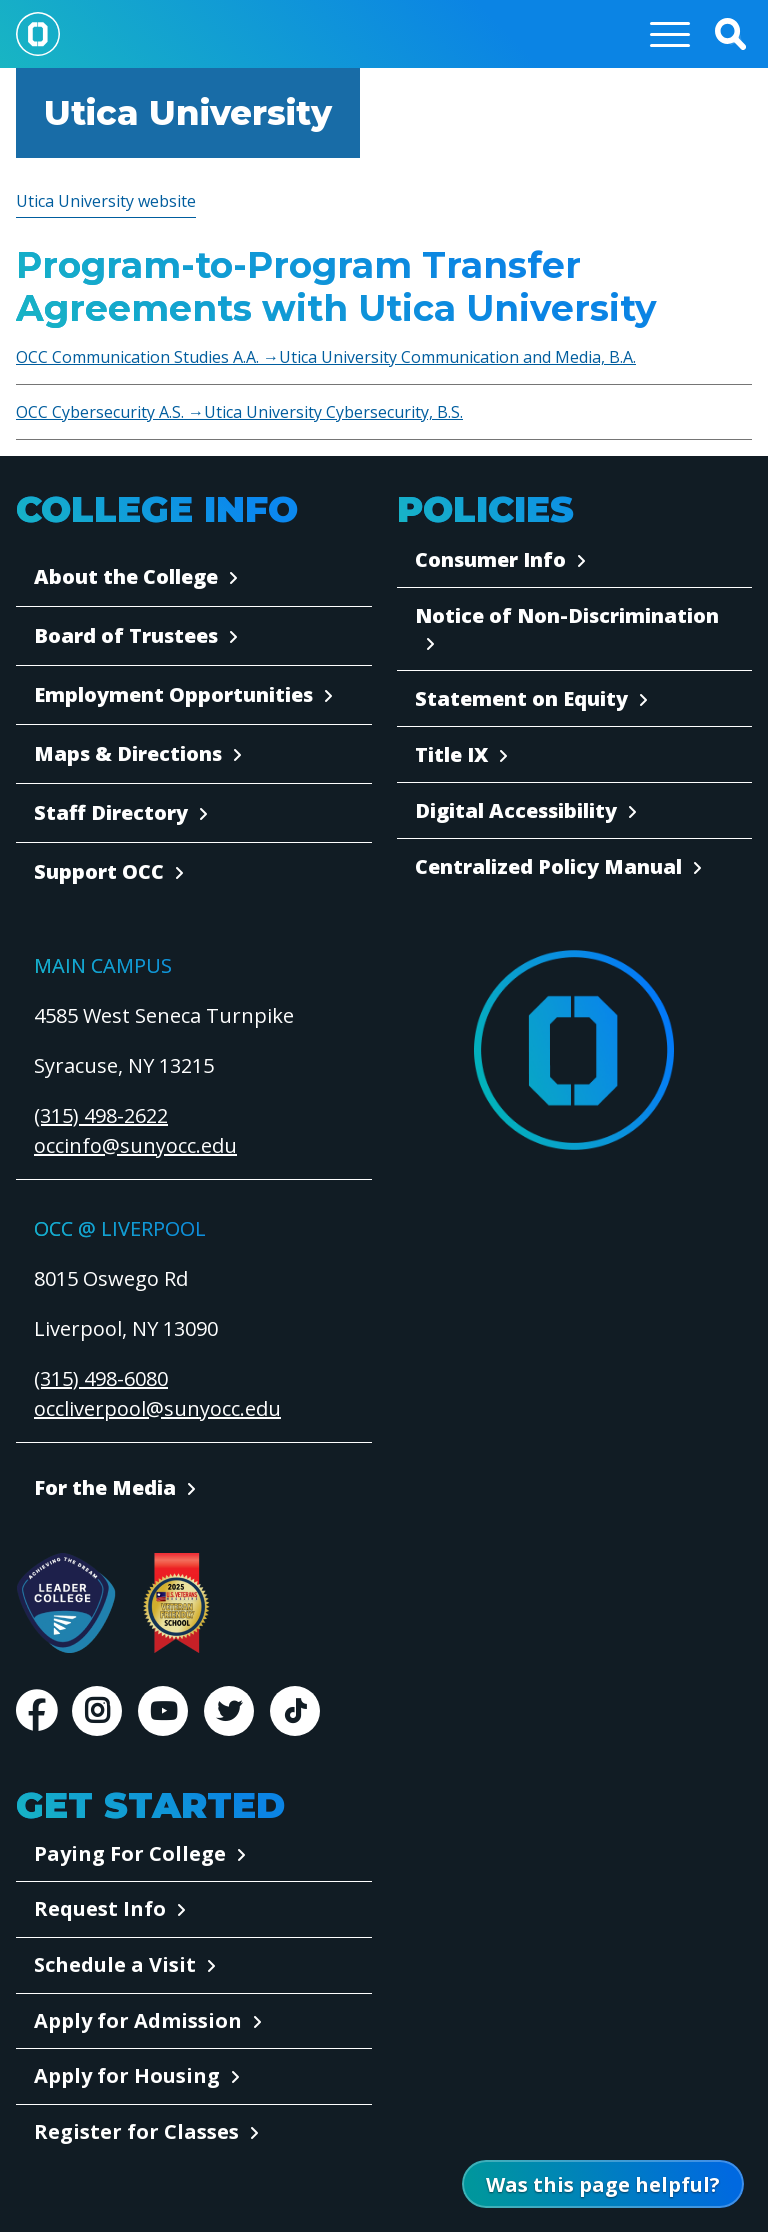 This screenshot has width=768, height=2232. I want to click on [button], so click(730, 34).